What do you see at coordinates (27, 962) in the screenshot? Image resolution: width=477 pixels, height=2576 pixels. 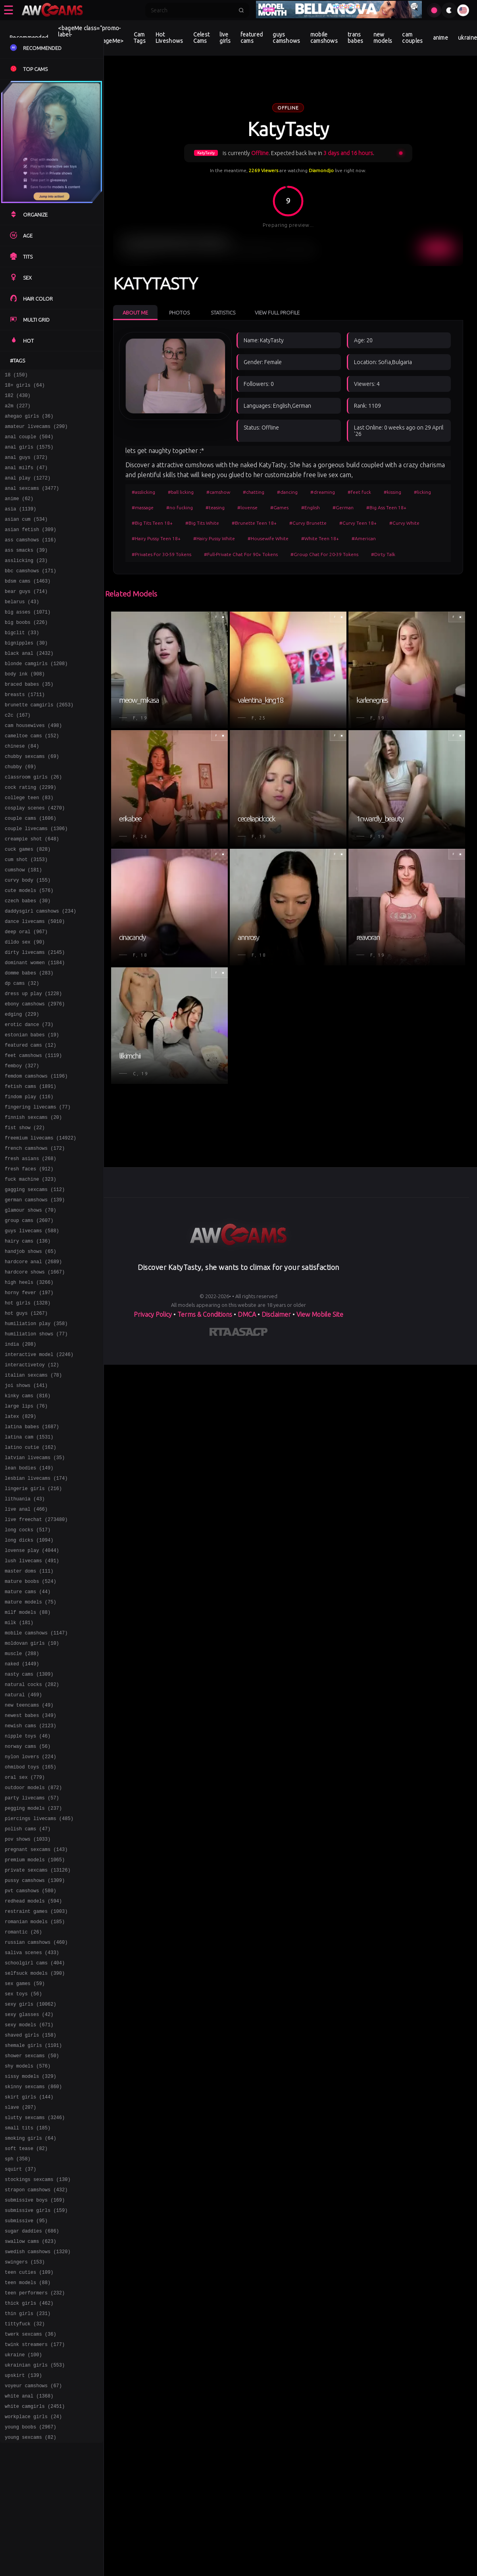 I see `czech babes (30)` at bounding box center [27, 962].